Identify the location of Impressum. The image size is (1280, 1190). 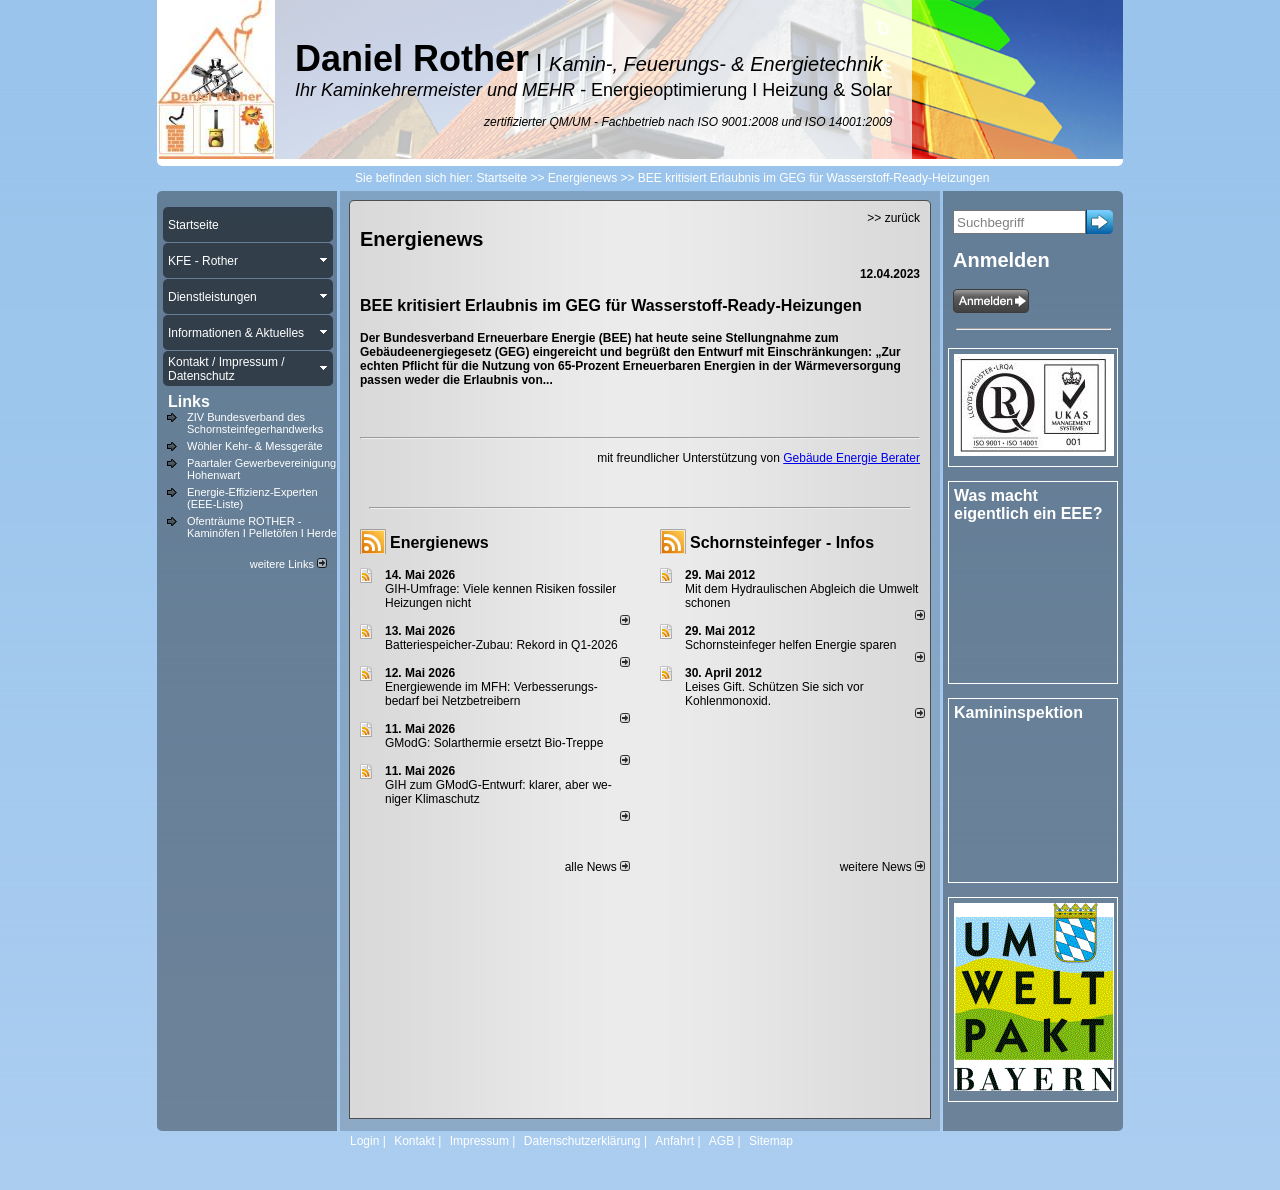
(479, 1141).